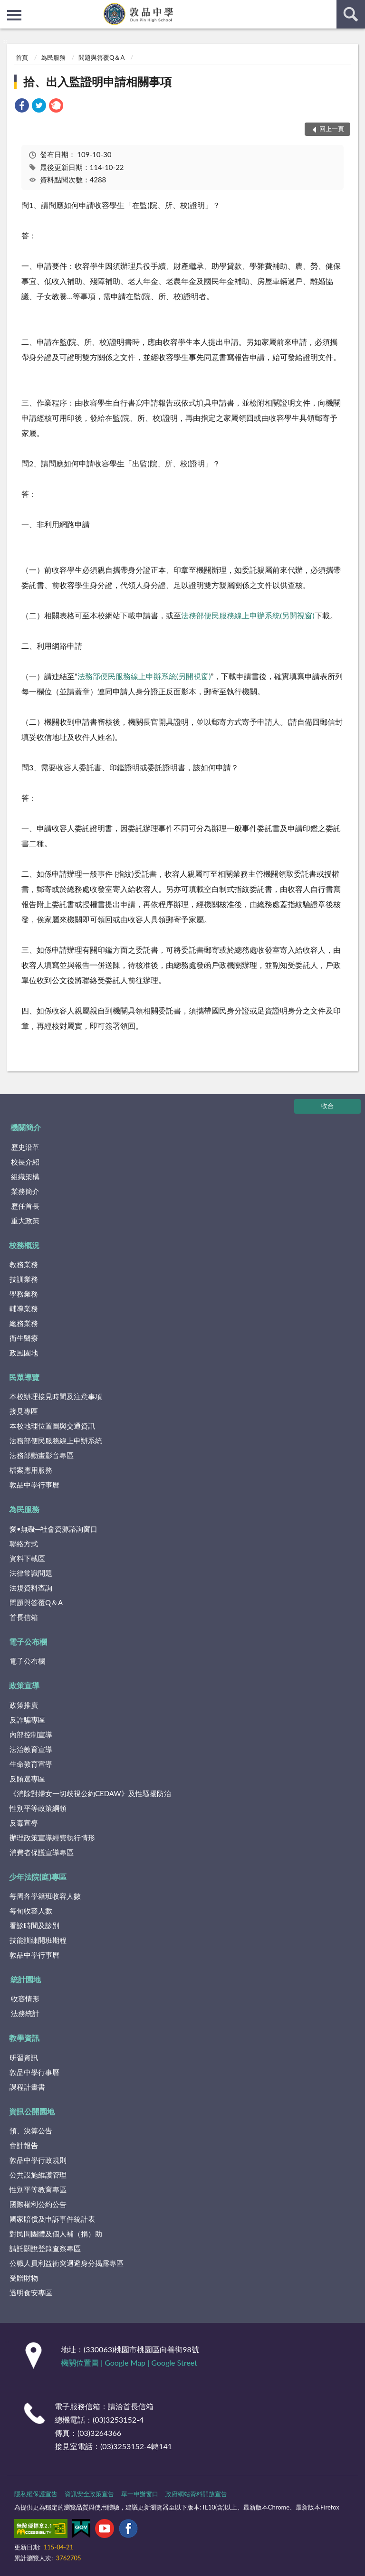 Image resolution: width=365 pixels, height=2576 pixels. What do you see at coordinates (90, 1793) in the screenshot?
I see `《消除對婦女一切歧視公約CEDAW》及性騷擾防治` at bounding box center [90, 1793].